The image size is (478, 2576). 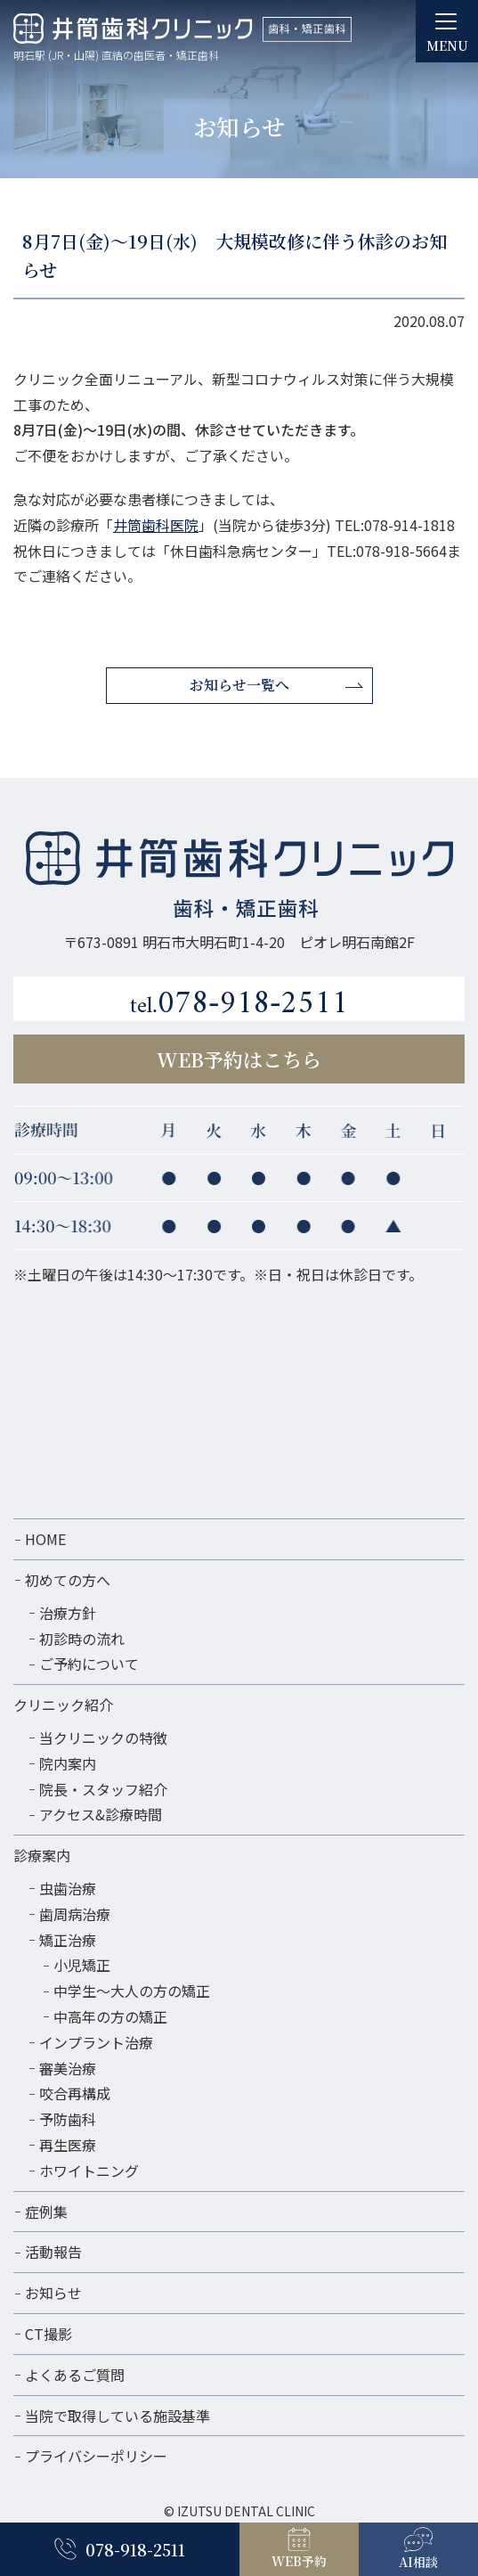 What do you see at coordinates (89, 1663) in the screenshot?
I see `ご予約について` at bounding box center [89, 1663].